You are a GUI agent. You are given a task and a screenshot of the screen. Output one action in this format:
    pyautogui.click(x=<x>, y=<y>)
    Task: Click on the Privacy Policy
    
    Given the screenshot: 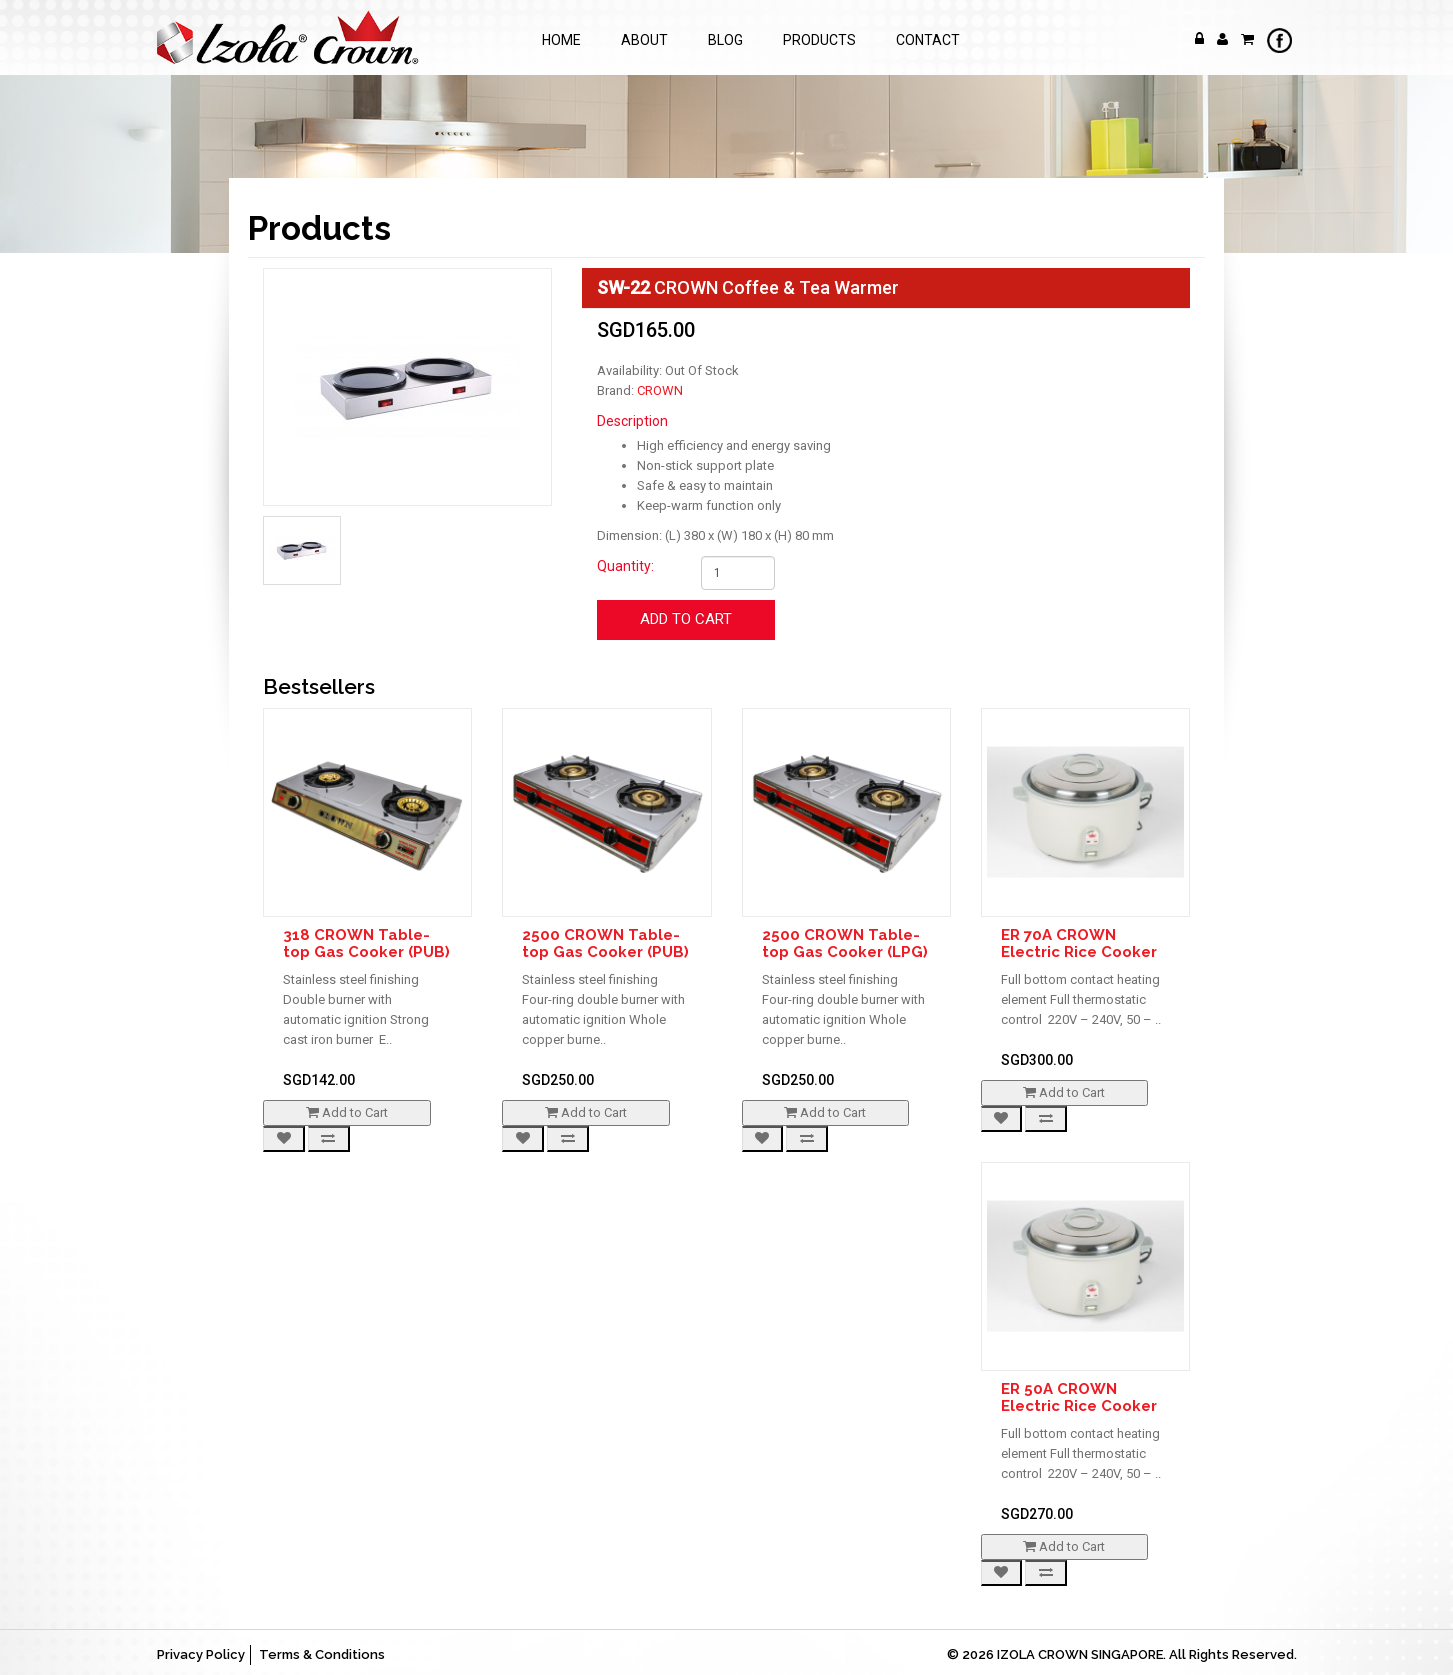 What is the action you would take?
    pyautogui.click(x=201, y=1654)
    